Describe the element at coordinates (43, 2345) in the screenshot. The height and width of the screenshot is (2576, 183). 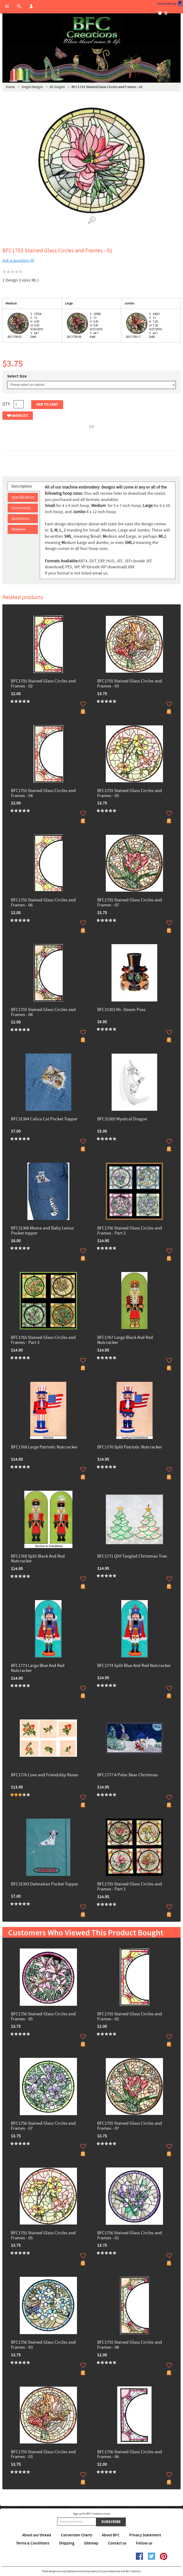
I see `BFC1756 Stained Glass Circles and Frames - 03` at that location.